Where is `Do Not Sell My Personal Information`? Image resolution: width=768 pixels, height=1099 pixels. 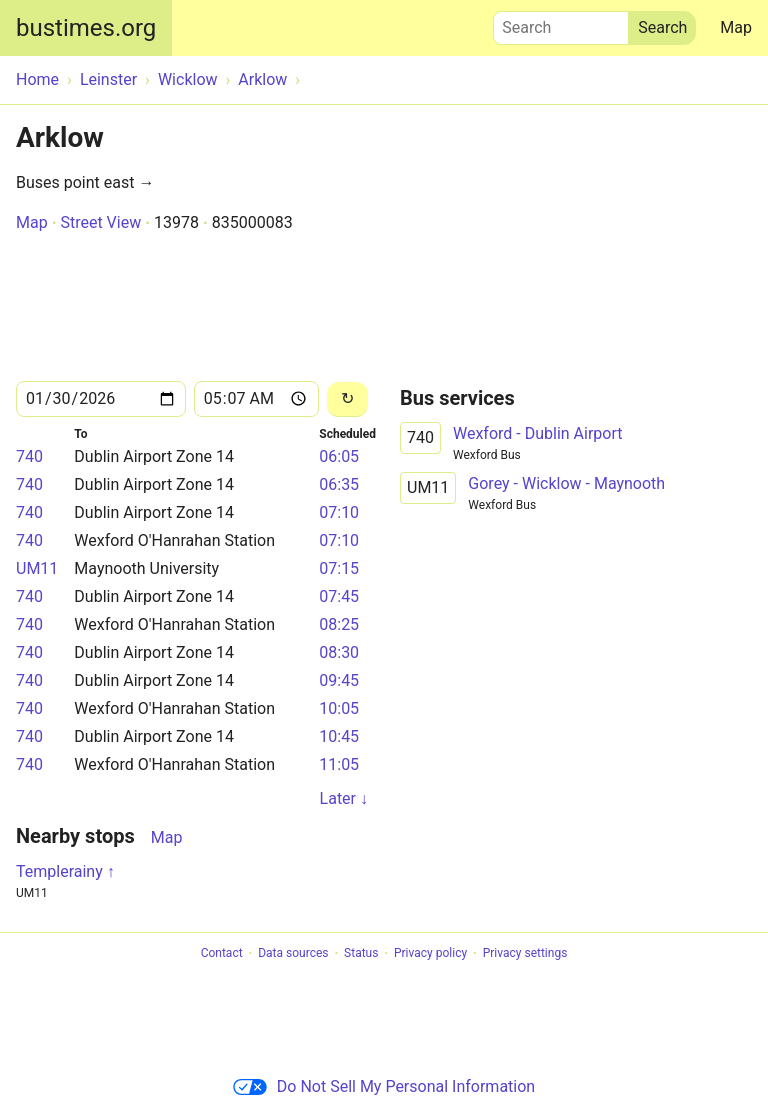
Do Not Sell My Personal Information is located at coordinates (384, 1086).